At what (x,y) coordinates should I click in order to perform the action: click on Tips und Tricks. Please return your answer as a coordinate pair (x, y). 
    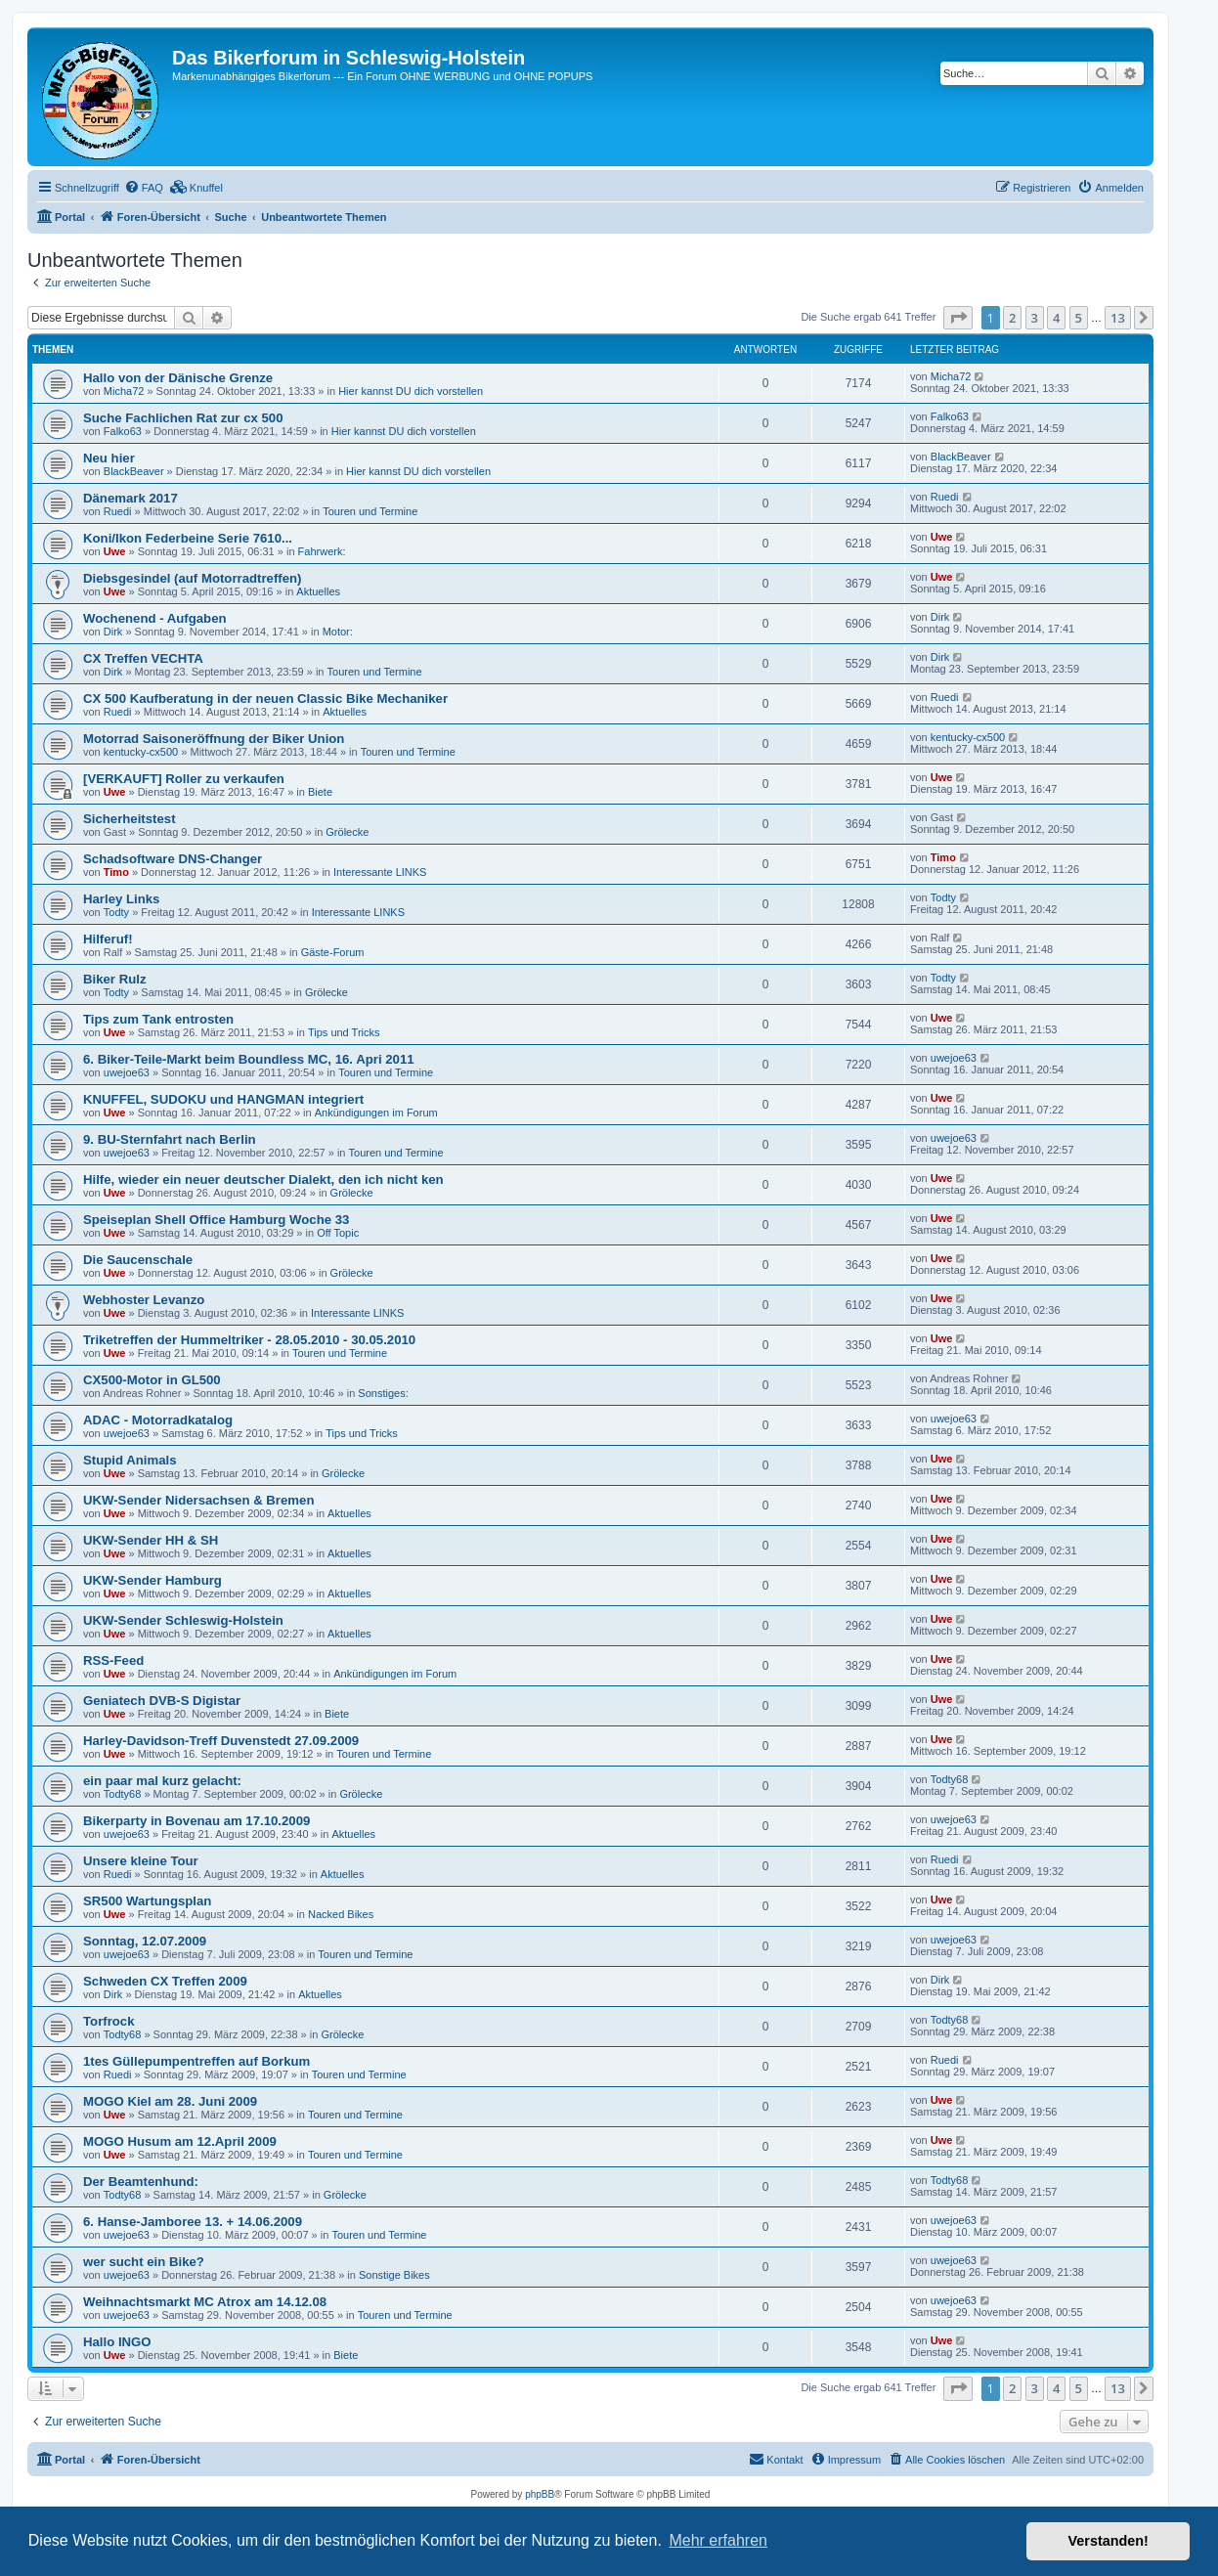
    Looking at the image, I should click on (344, 1032).